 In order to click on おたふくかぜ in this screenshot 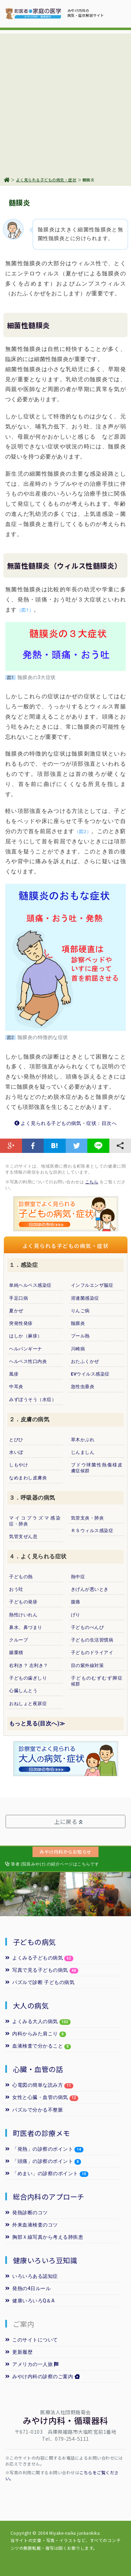, I will do `click(85, 1361)`.